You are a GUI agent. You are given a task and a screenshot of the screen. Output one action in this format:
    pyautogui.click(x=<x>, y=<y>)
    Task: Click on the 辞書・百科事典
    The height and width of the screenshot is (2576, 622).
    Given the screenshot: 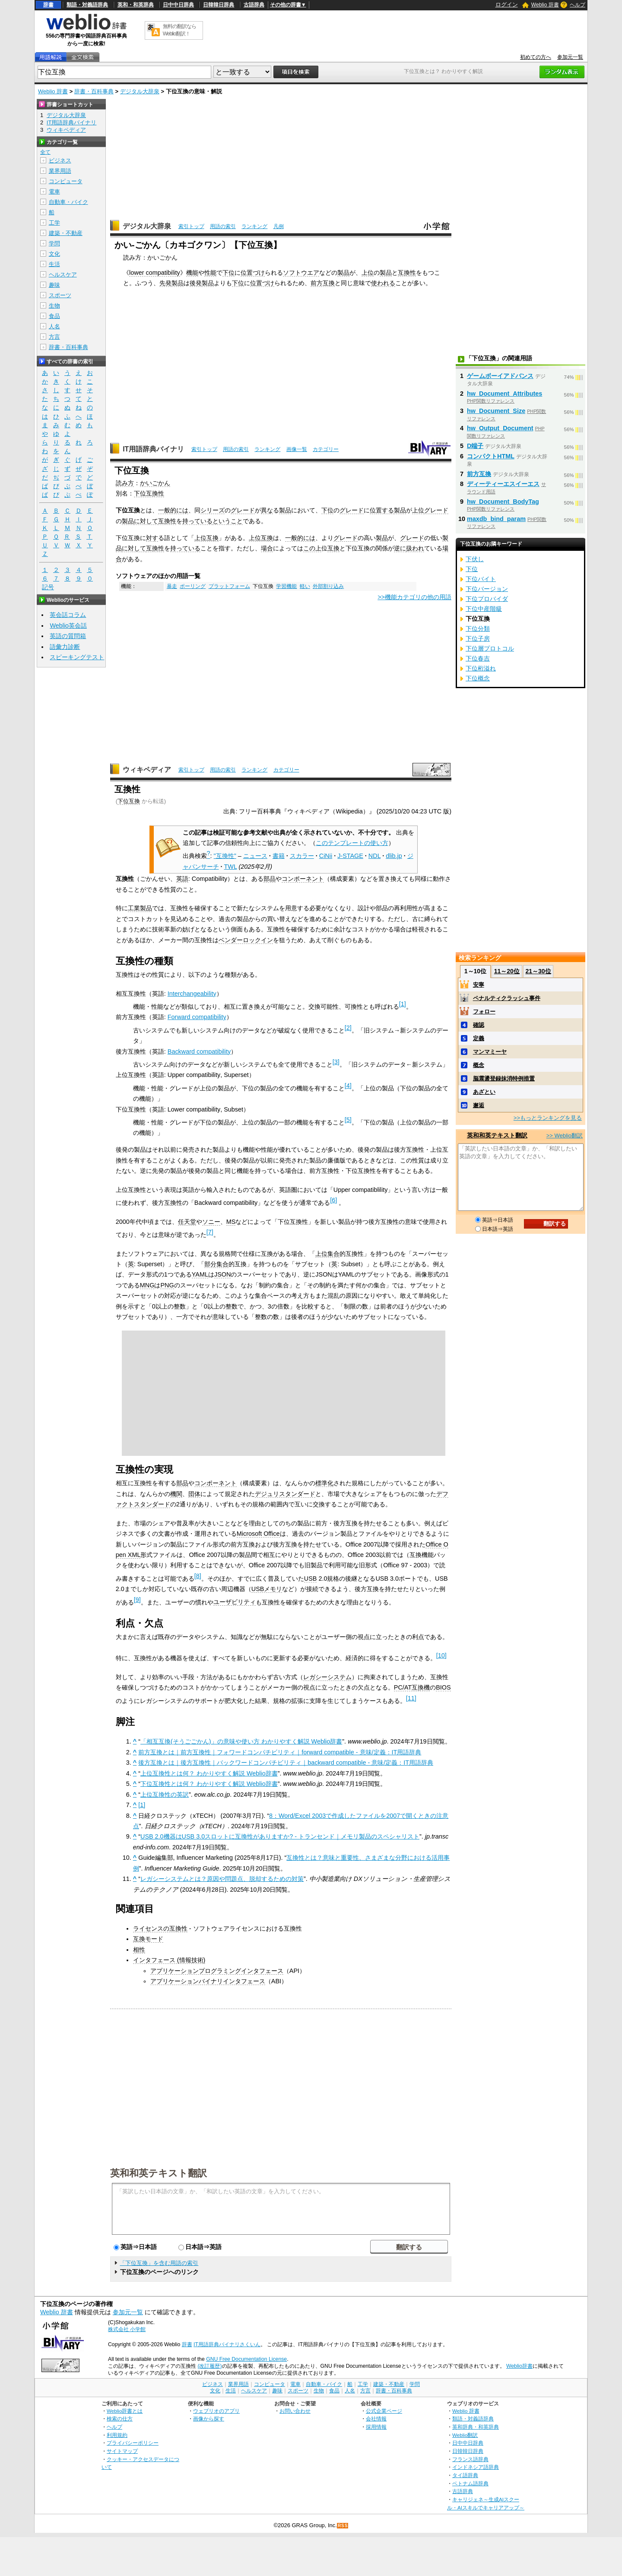 What is the action you would take?
    pyautogui.click(x=94, y=91)
    